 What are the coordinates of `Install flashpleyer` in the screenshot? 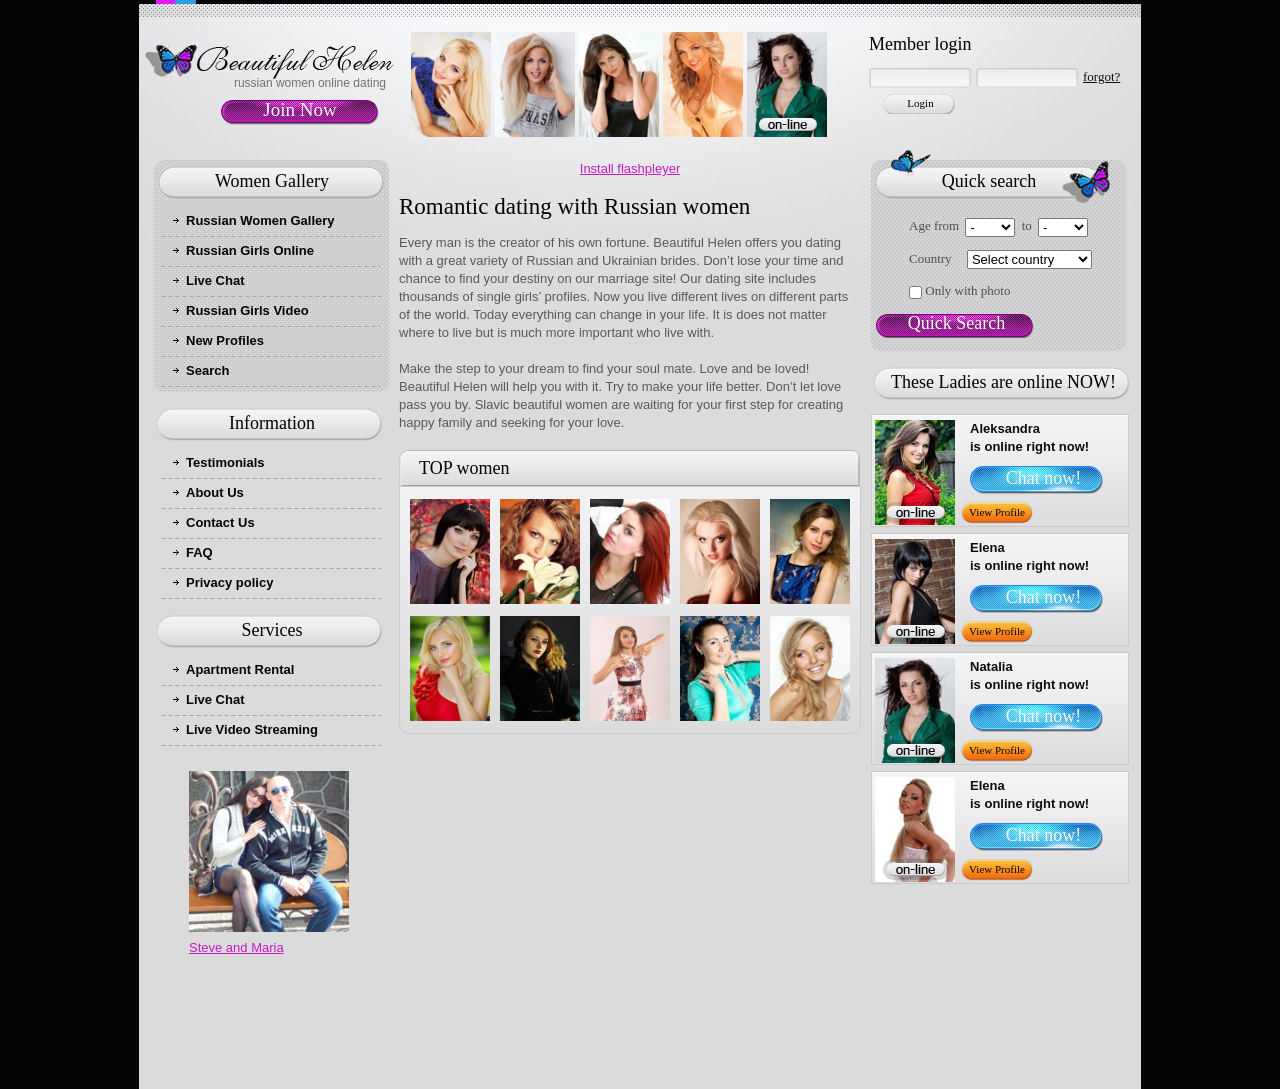 It's located at (630, 168).